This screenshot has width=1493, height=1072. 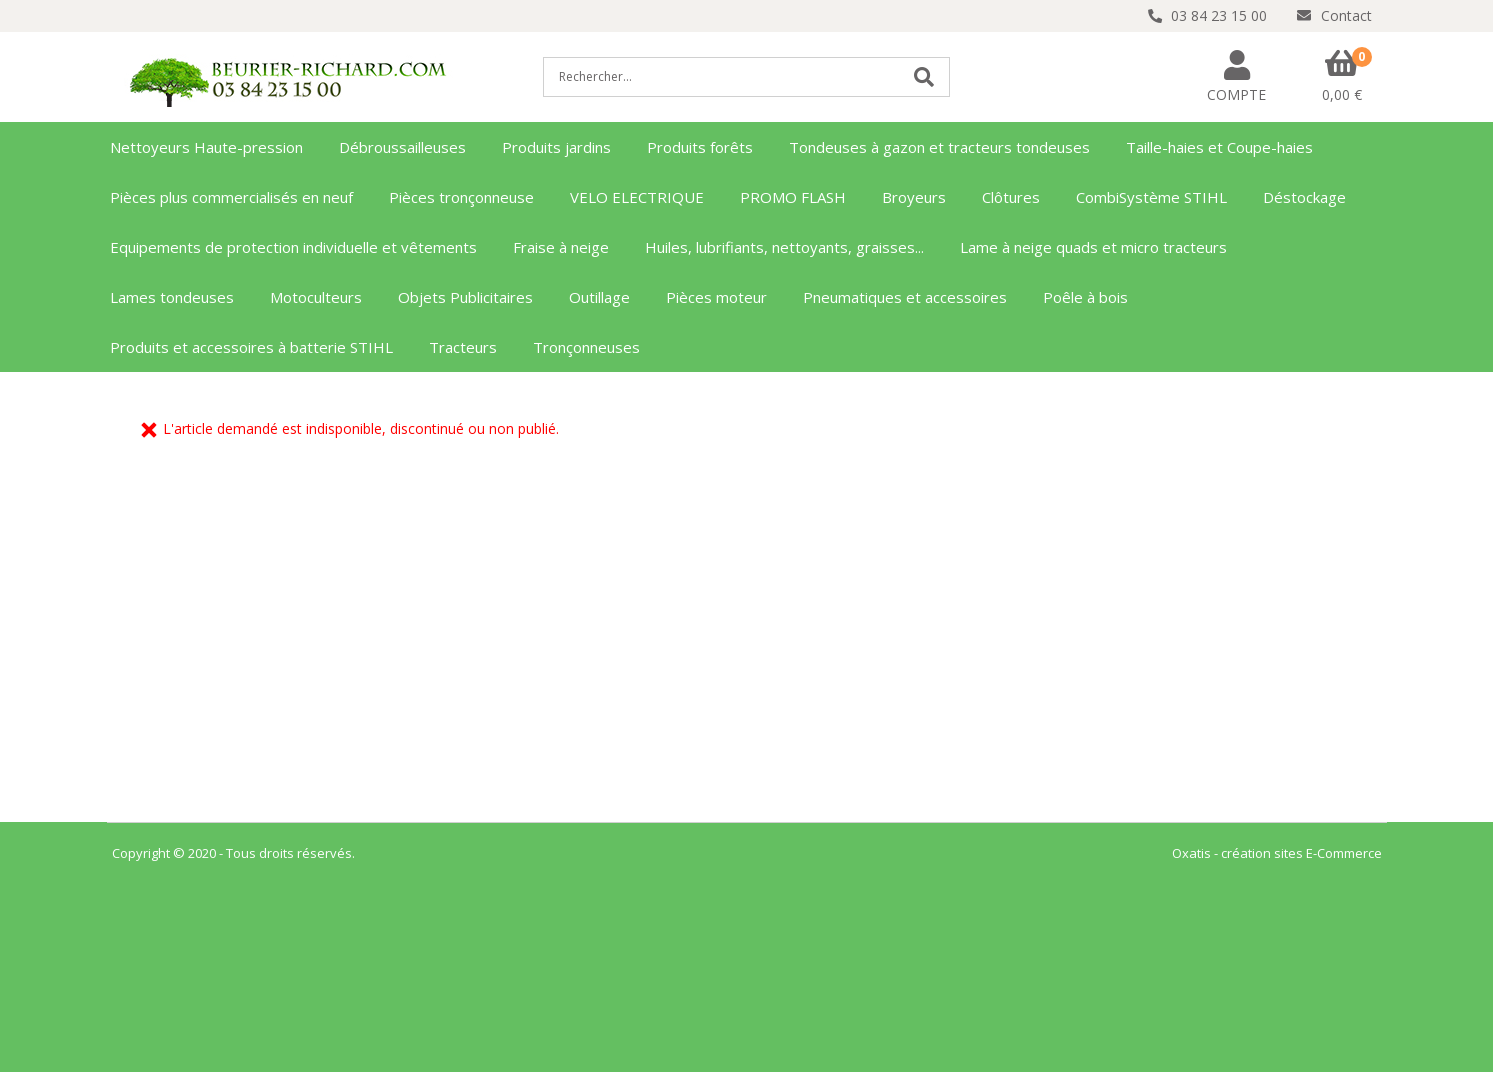 What do you see at coordinates (784, 247) in the screenshot?
I see `Huiles, lubrifiants, nettoyants, graisses...` at bounding box center [784, 247].